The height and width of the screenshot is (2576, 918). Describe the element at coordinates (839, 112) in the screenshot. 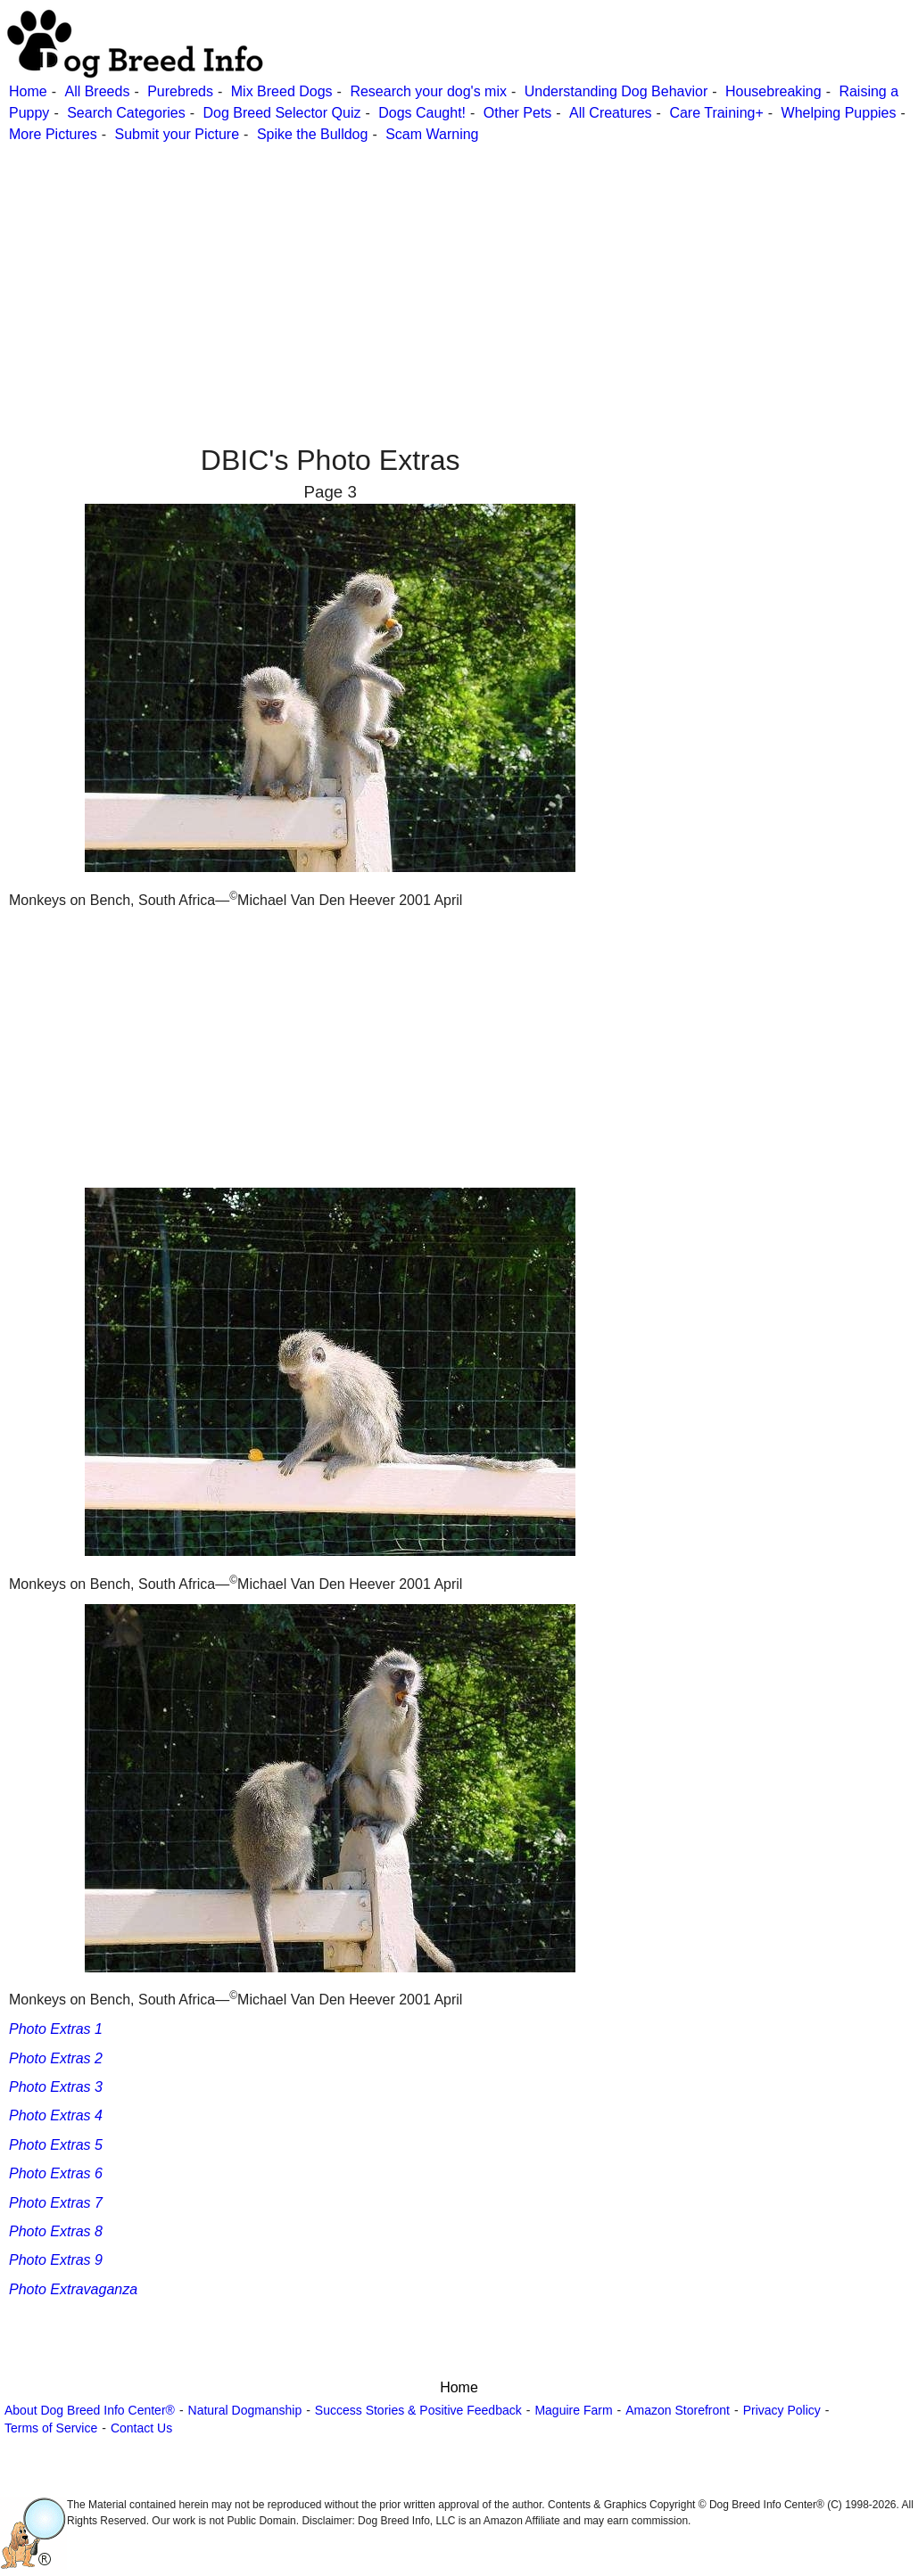

I see `Whelping Puppies` at that location.